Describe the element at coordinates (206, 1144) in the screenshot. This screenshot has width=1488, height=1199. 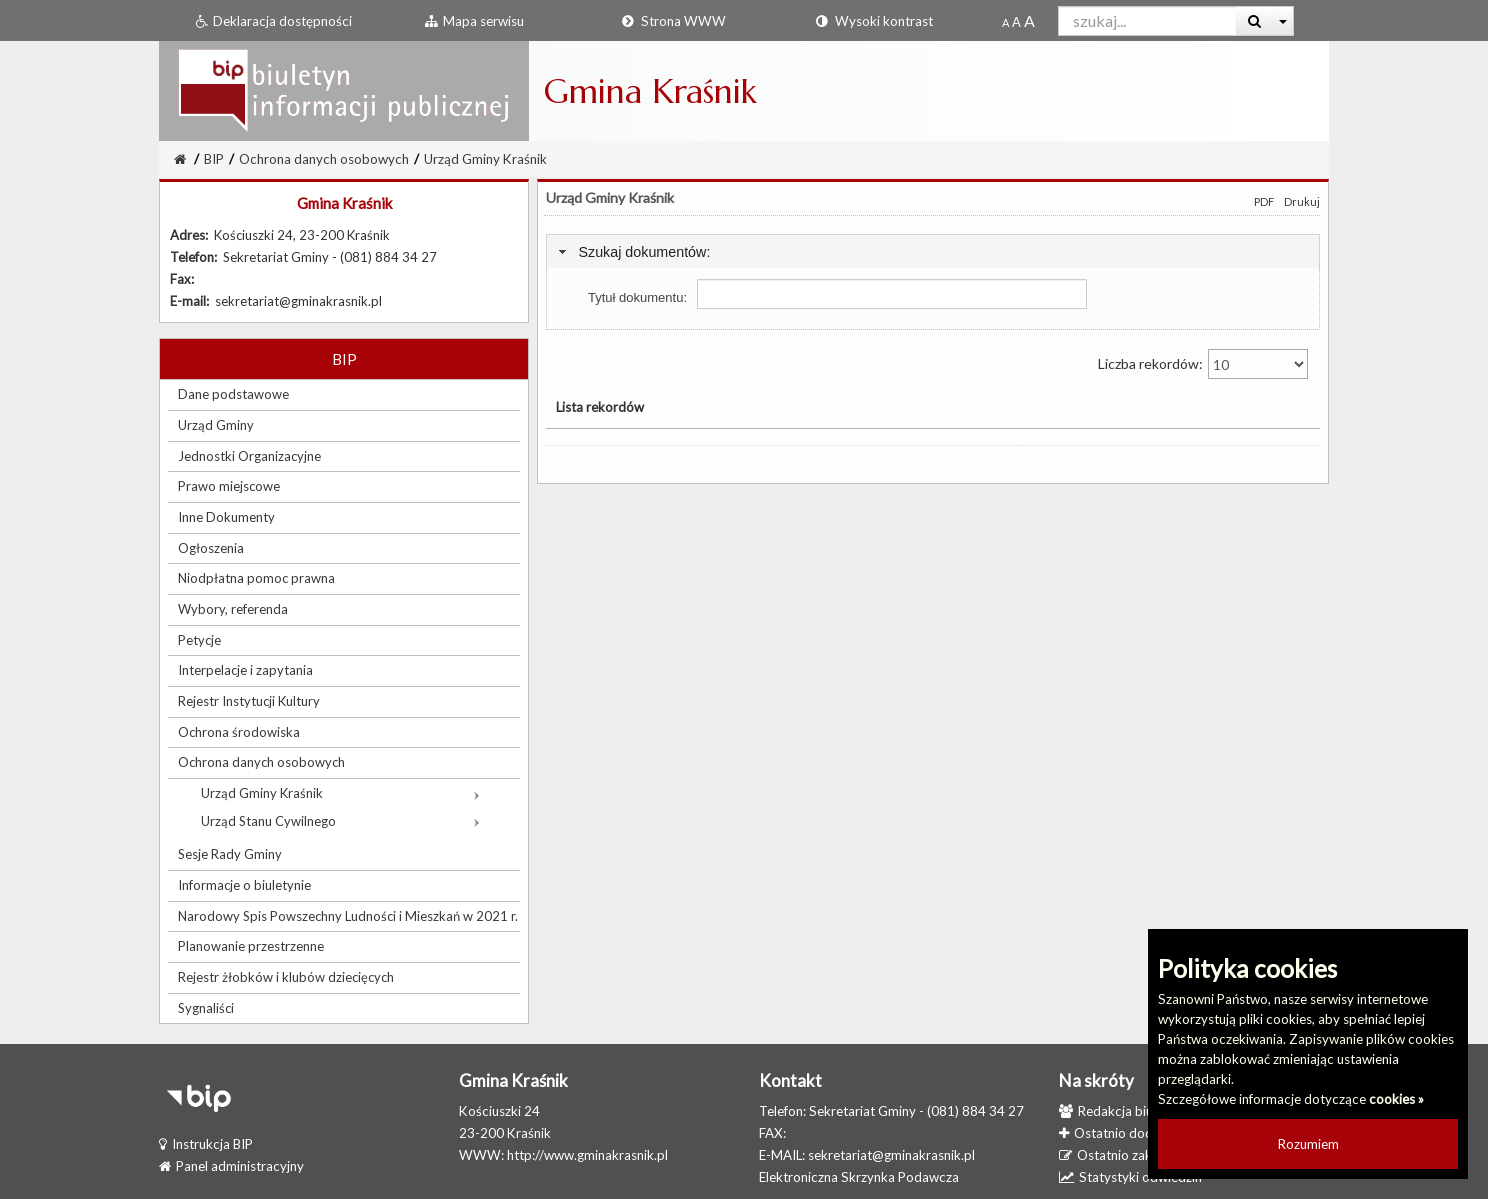
I see `Instrukcja BIP` at that location.